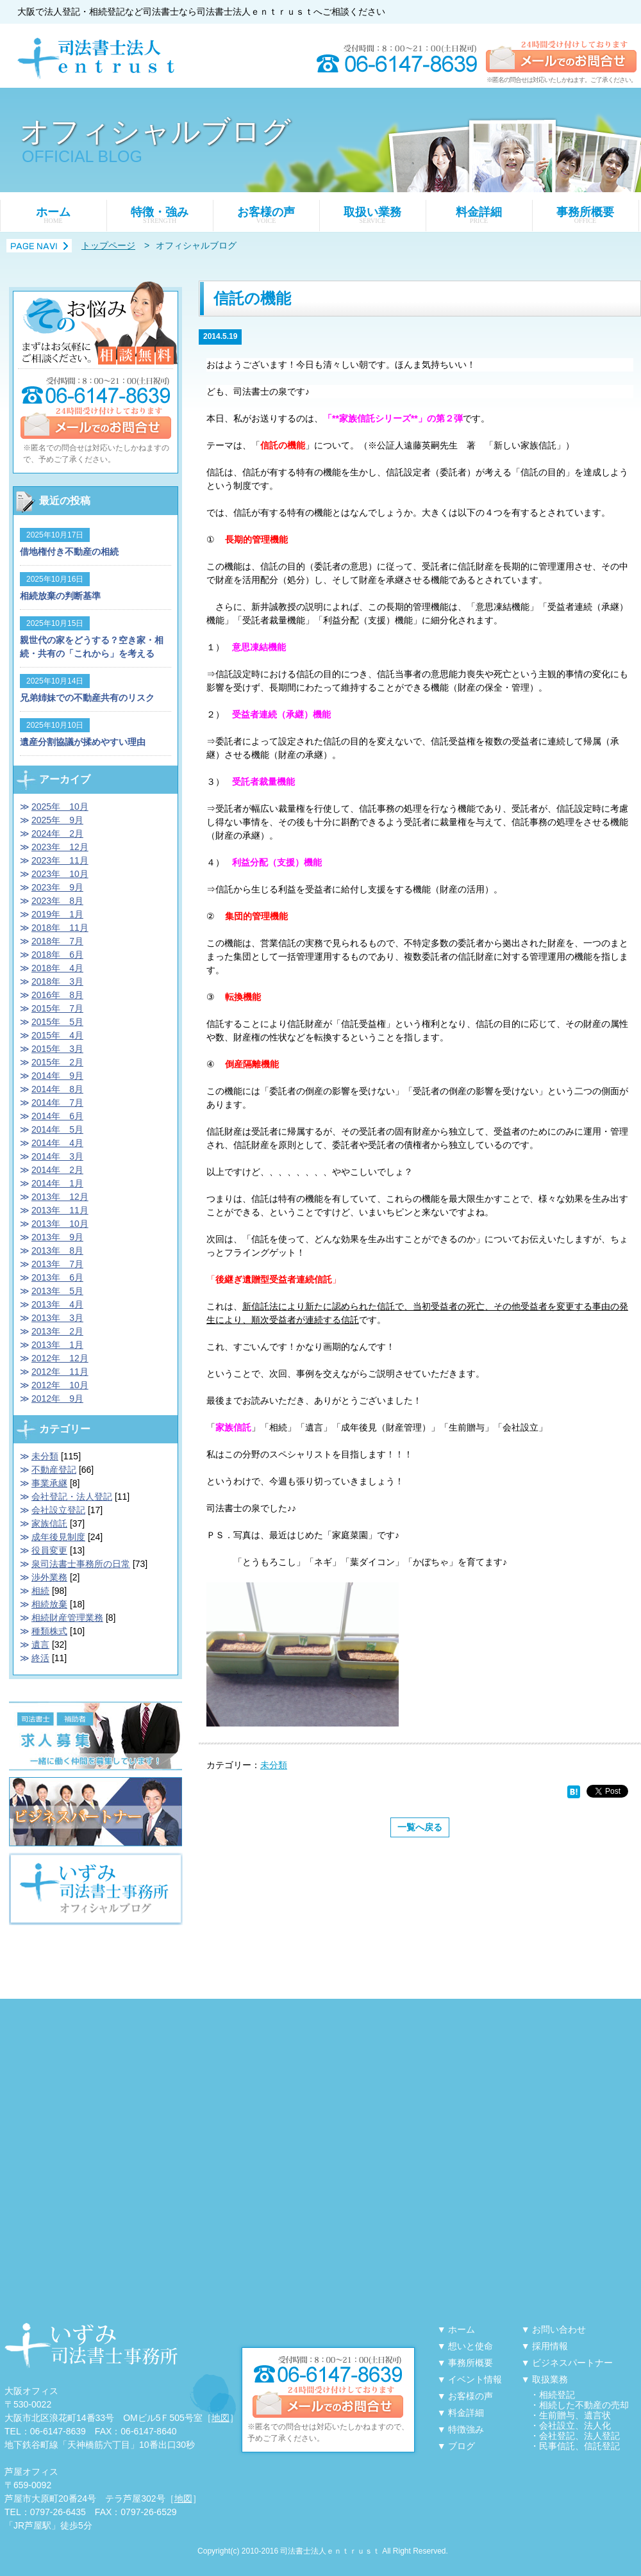 The width and height of the screenshot is (641, 2576). I want to click on 民事信託、信託登記, so click(579, 2446).